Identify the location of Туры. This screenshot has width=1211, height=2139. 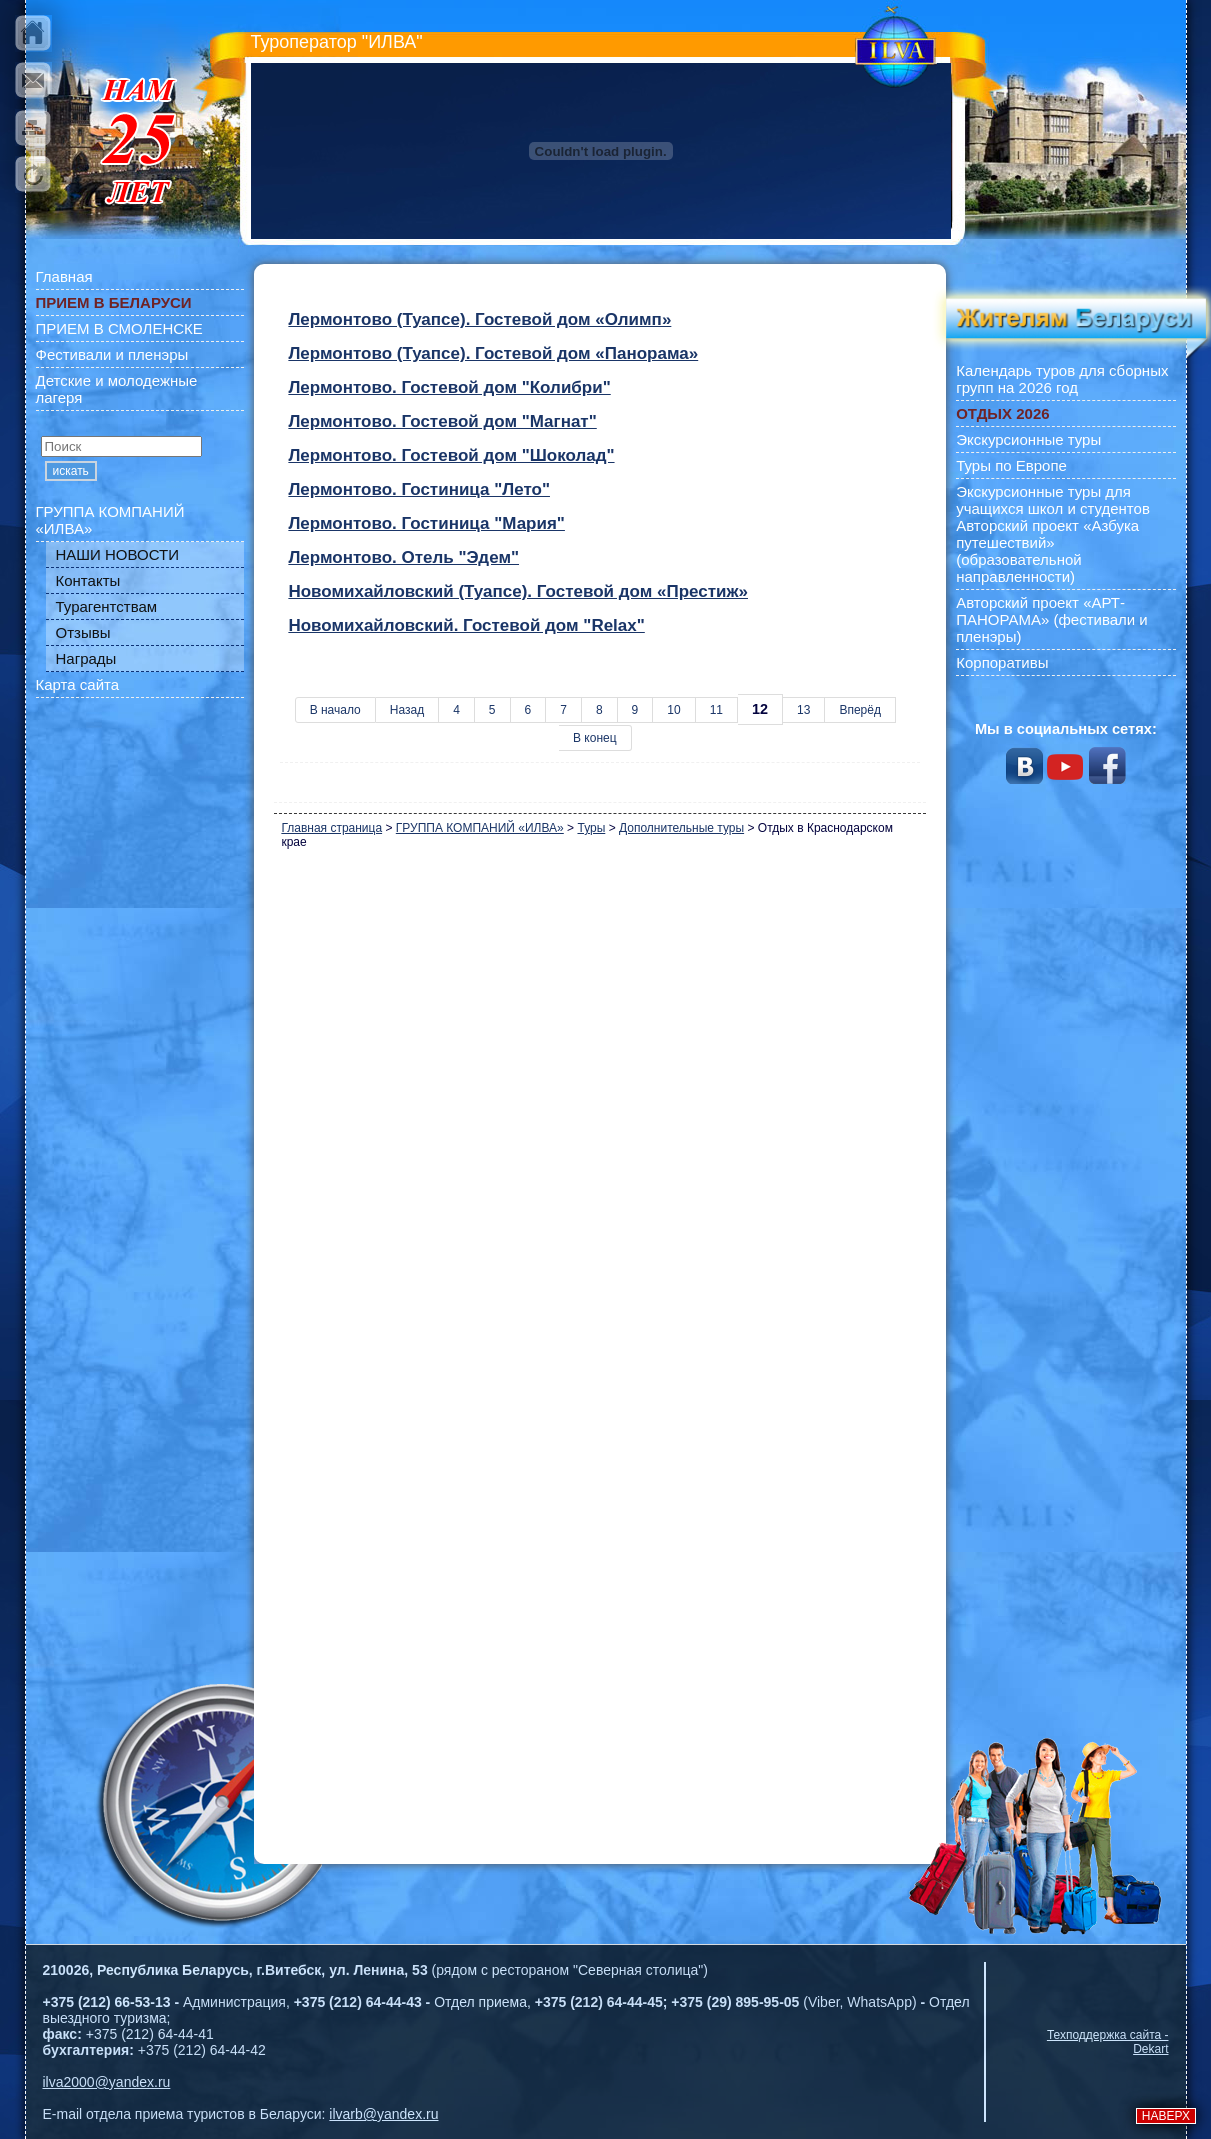
(591, 828).